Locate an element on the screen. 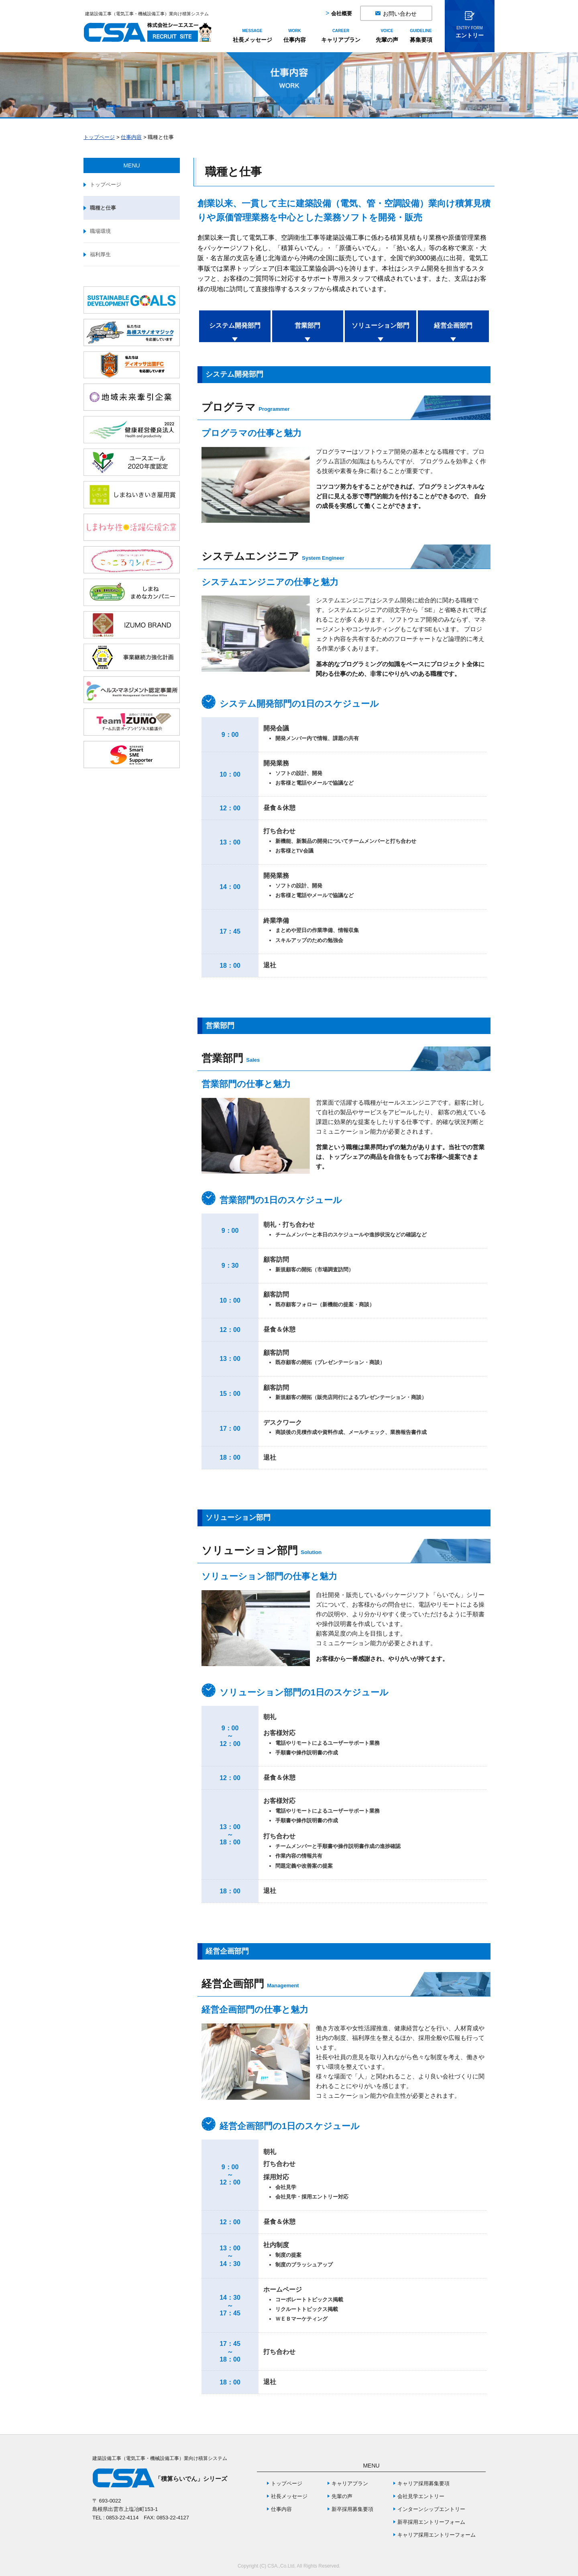 This screenshot has width=578, height=2576. ソリューション部門 is located at coordinates (380, 325).